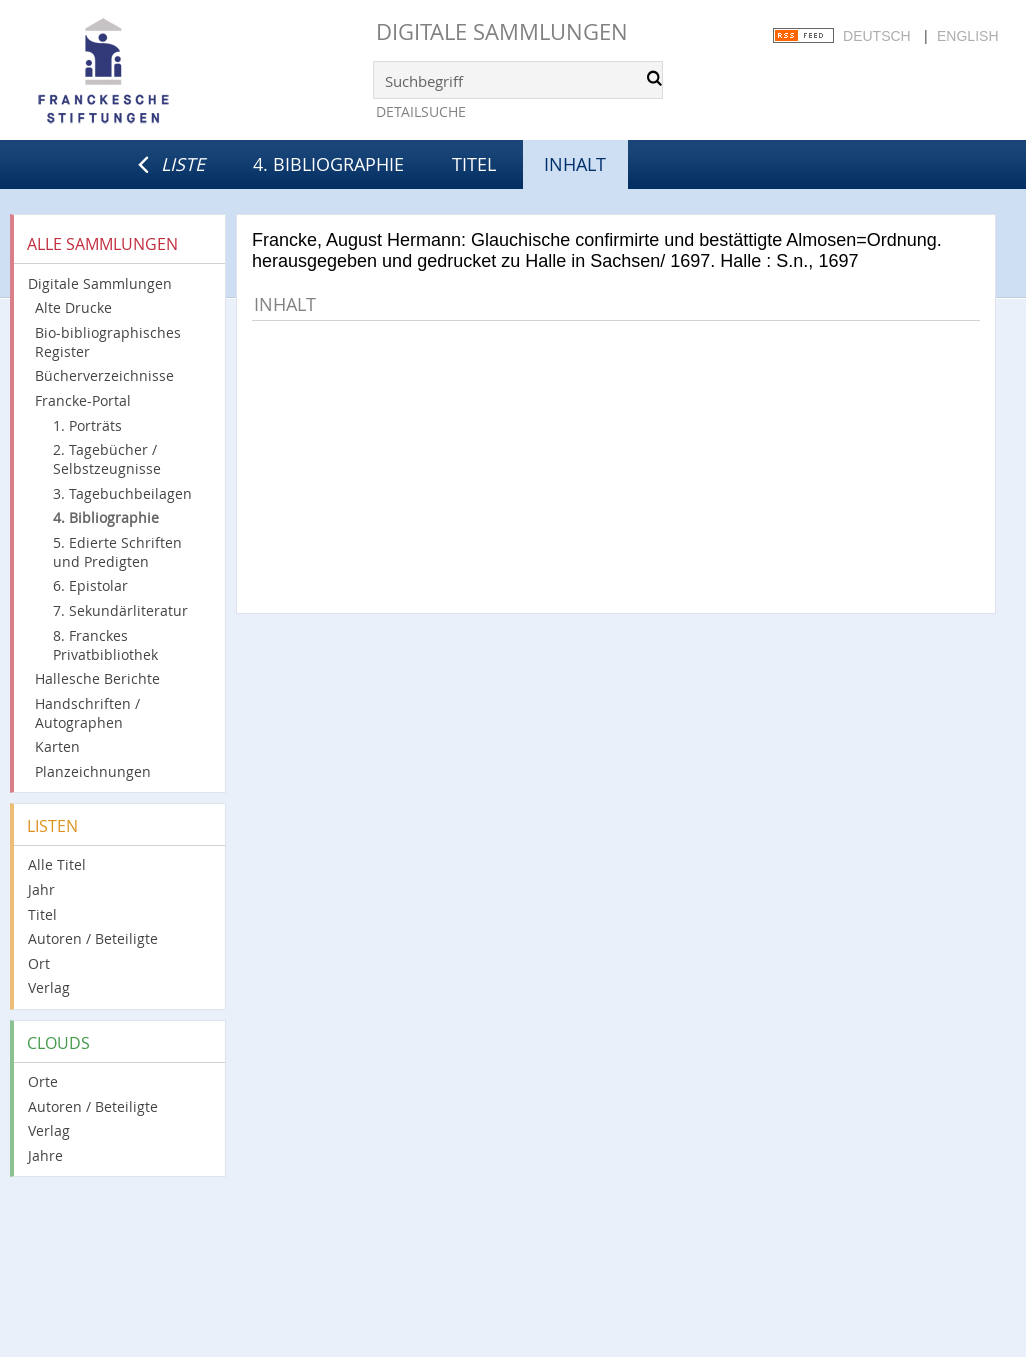  What do you see at coordinates (41, 889) in the screenshot?
I see `Jahr` at bounding box center [41, 889].